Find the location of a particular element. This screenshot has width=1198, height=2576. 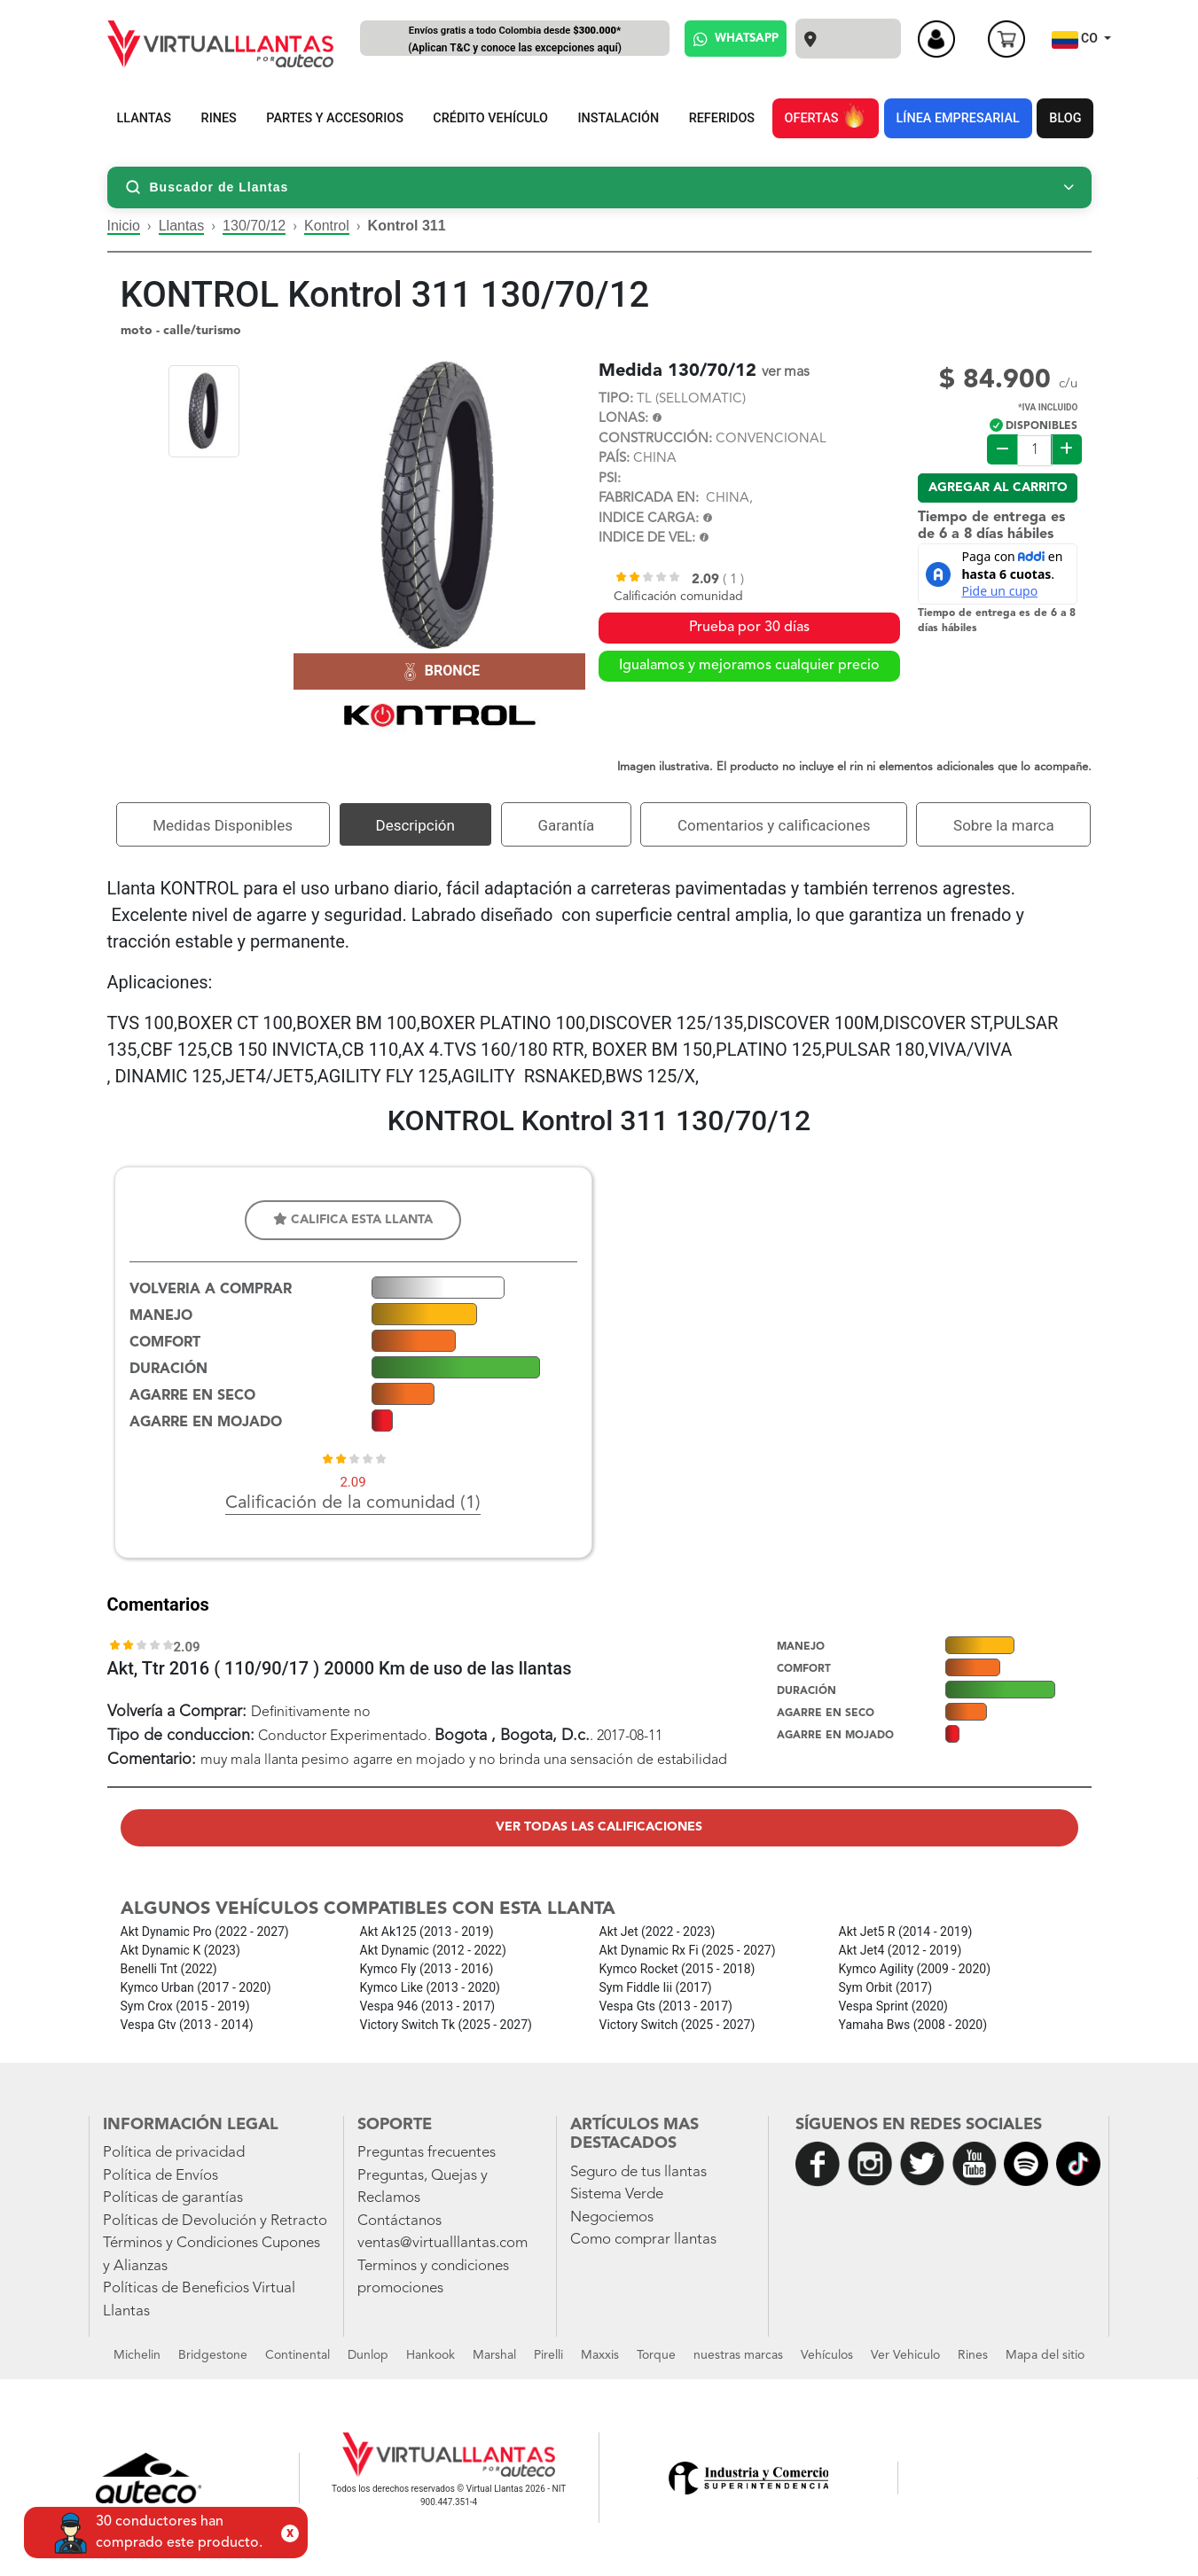

Garantía [tab] is located at coordinates (565, 825).